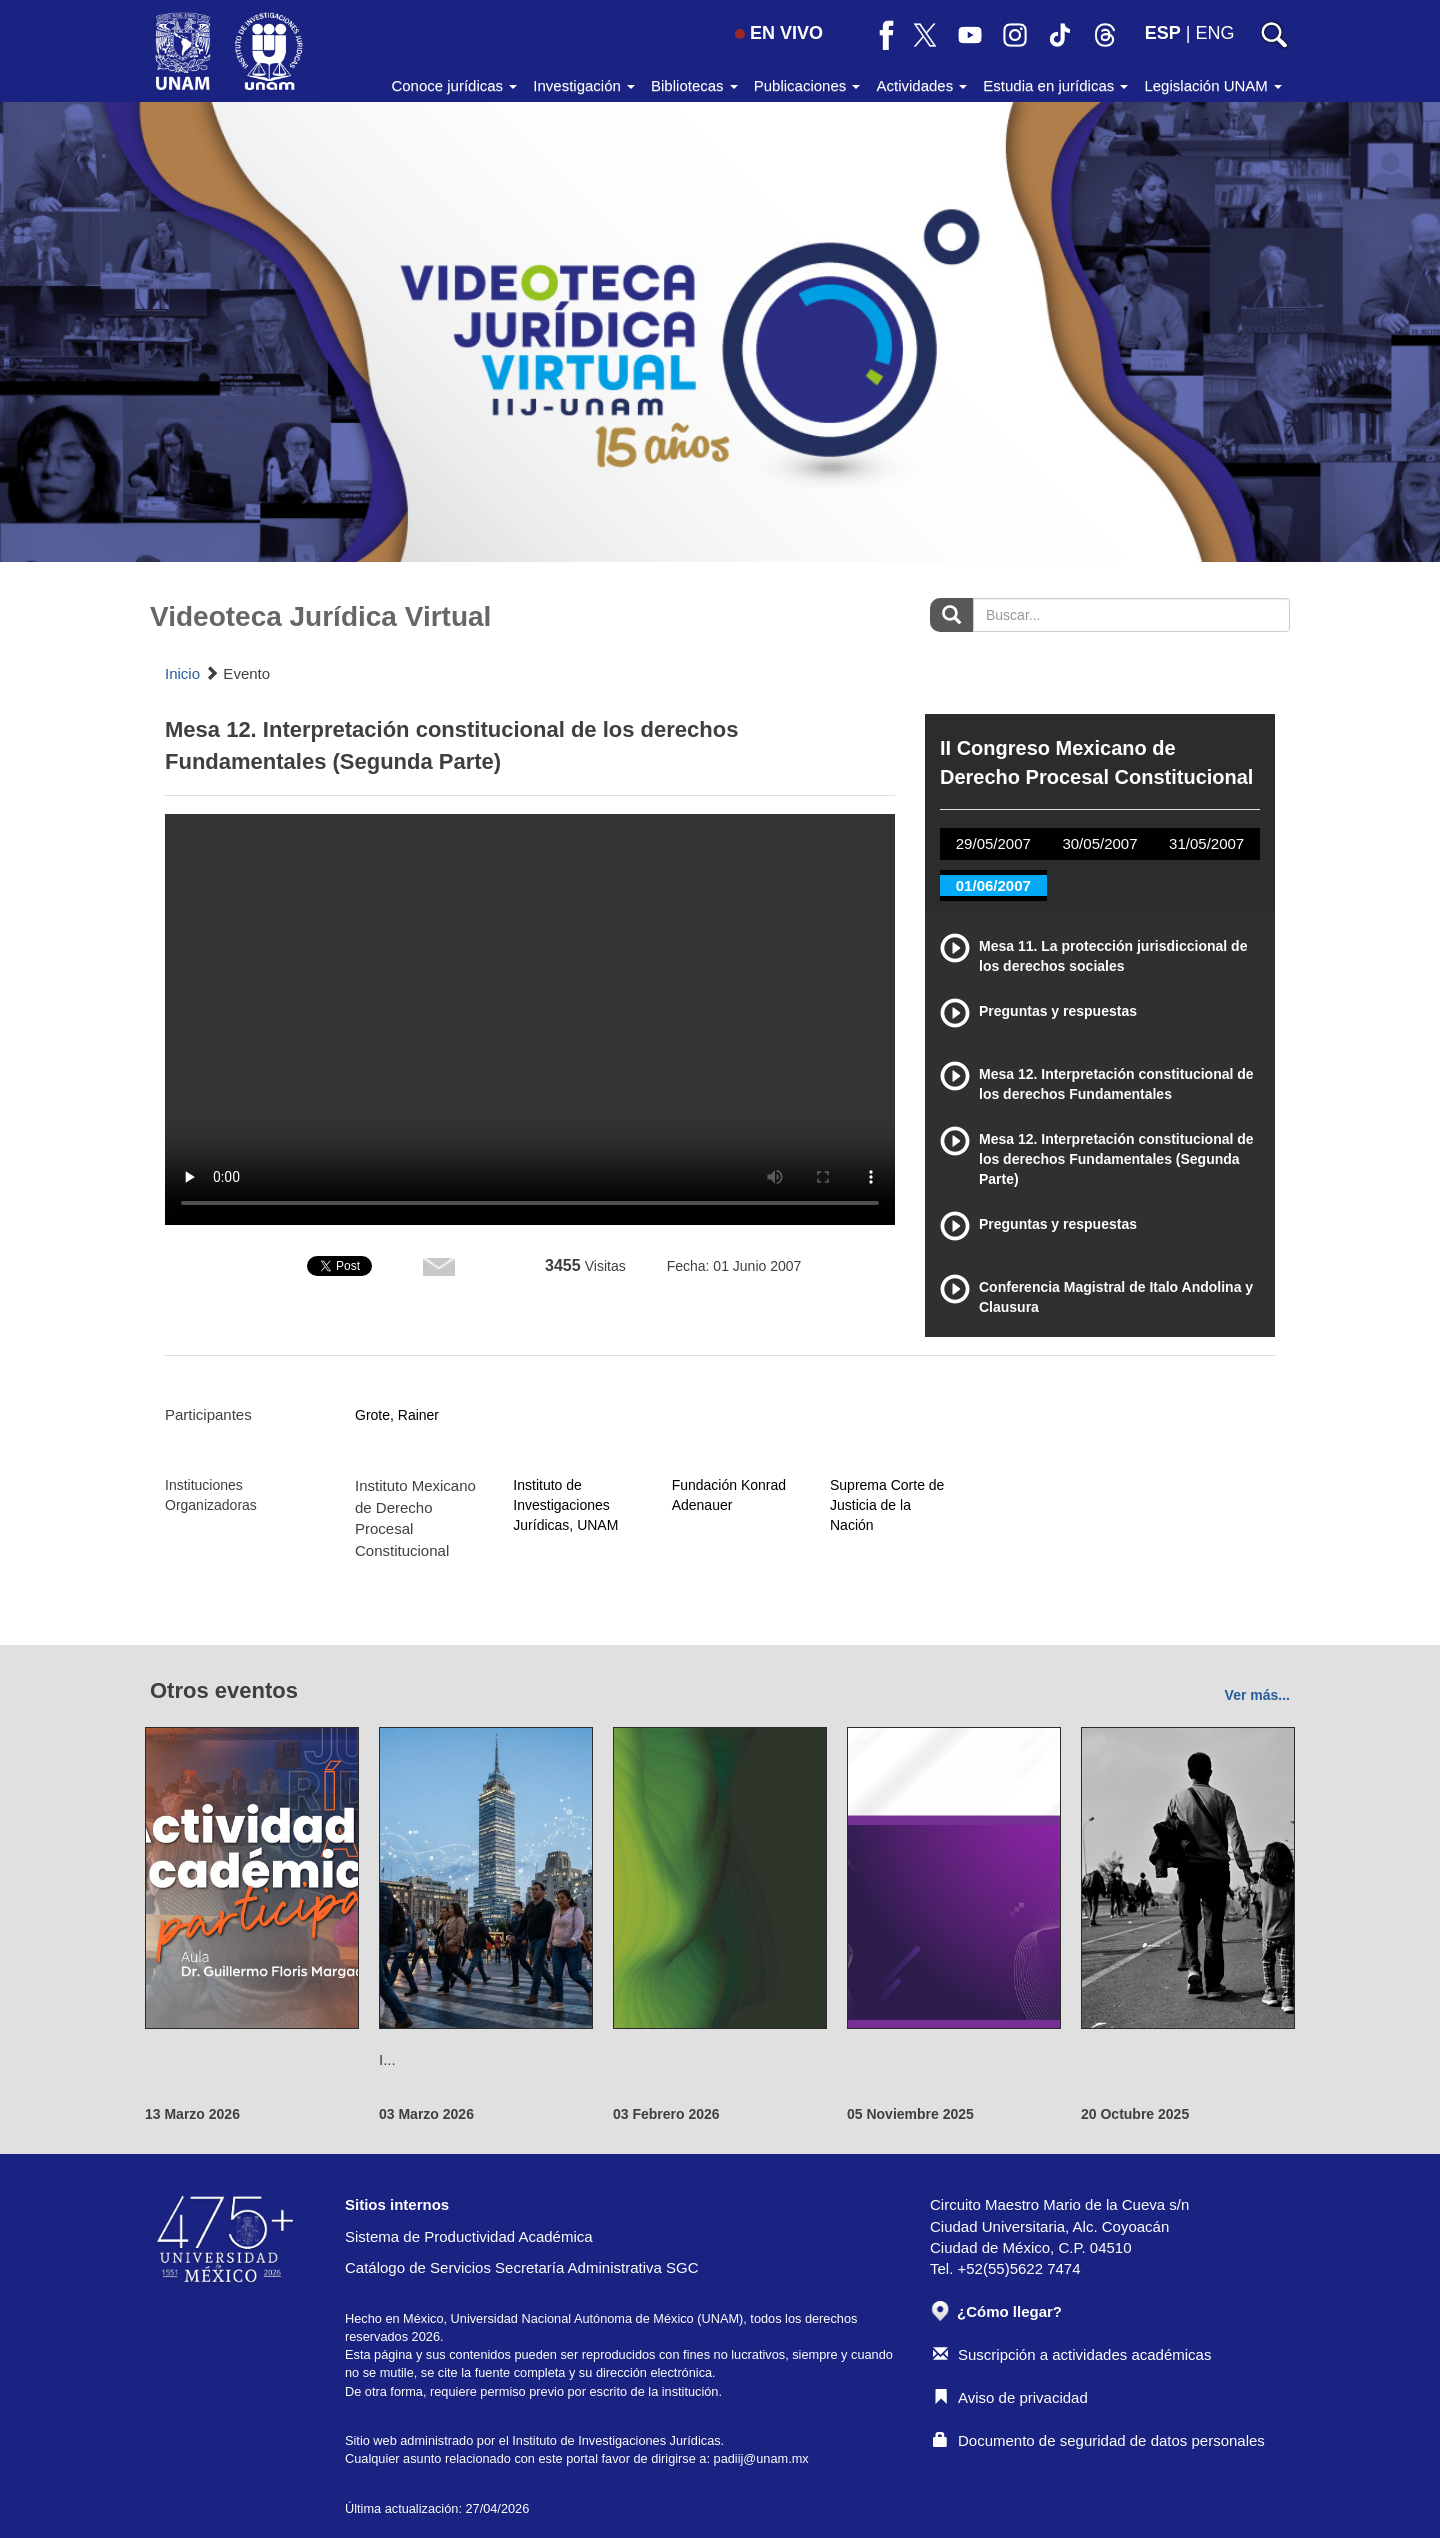 The image size is (1440, 2538). Describe the element at coordinates (1163, 33) in the screenshot. I see `ESP` at that location.